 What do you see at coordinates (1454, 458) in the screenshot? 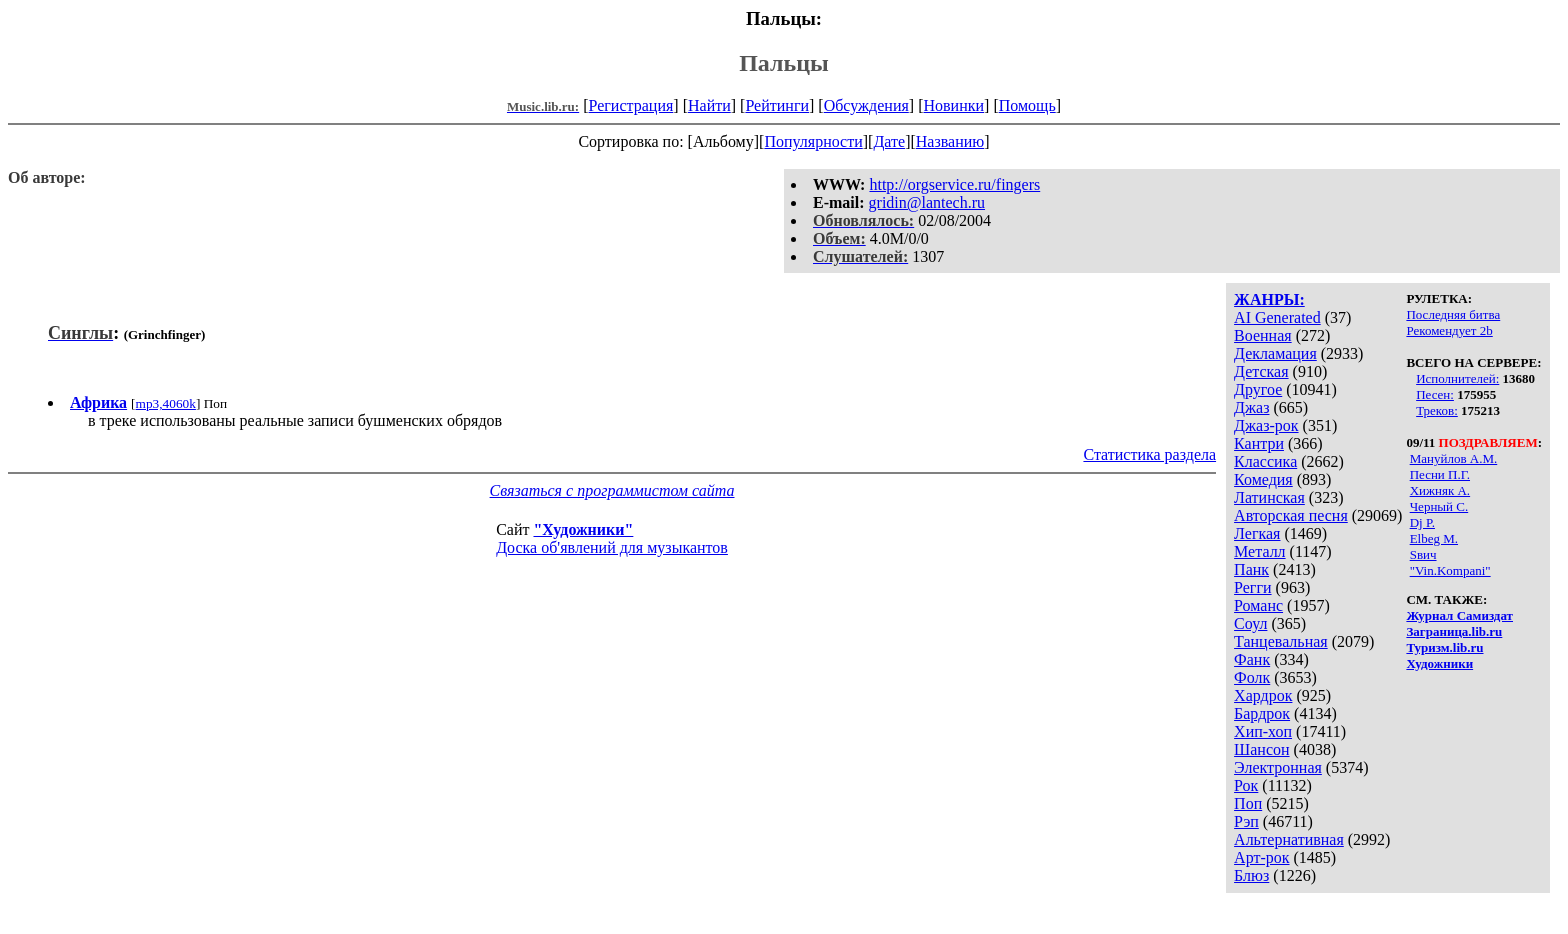
I see `Мануйлов А.М.` at bounding box center [1454, 458].